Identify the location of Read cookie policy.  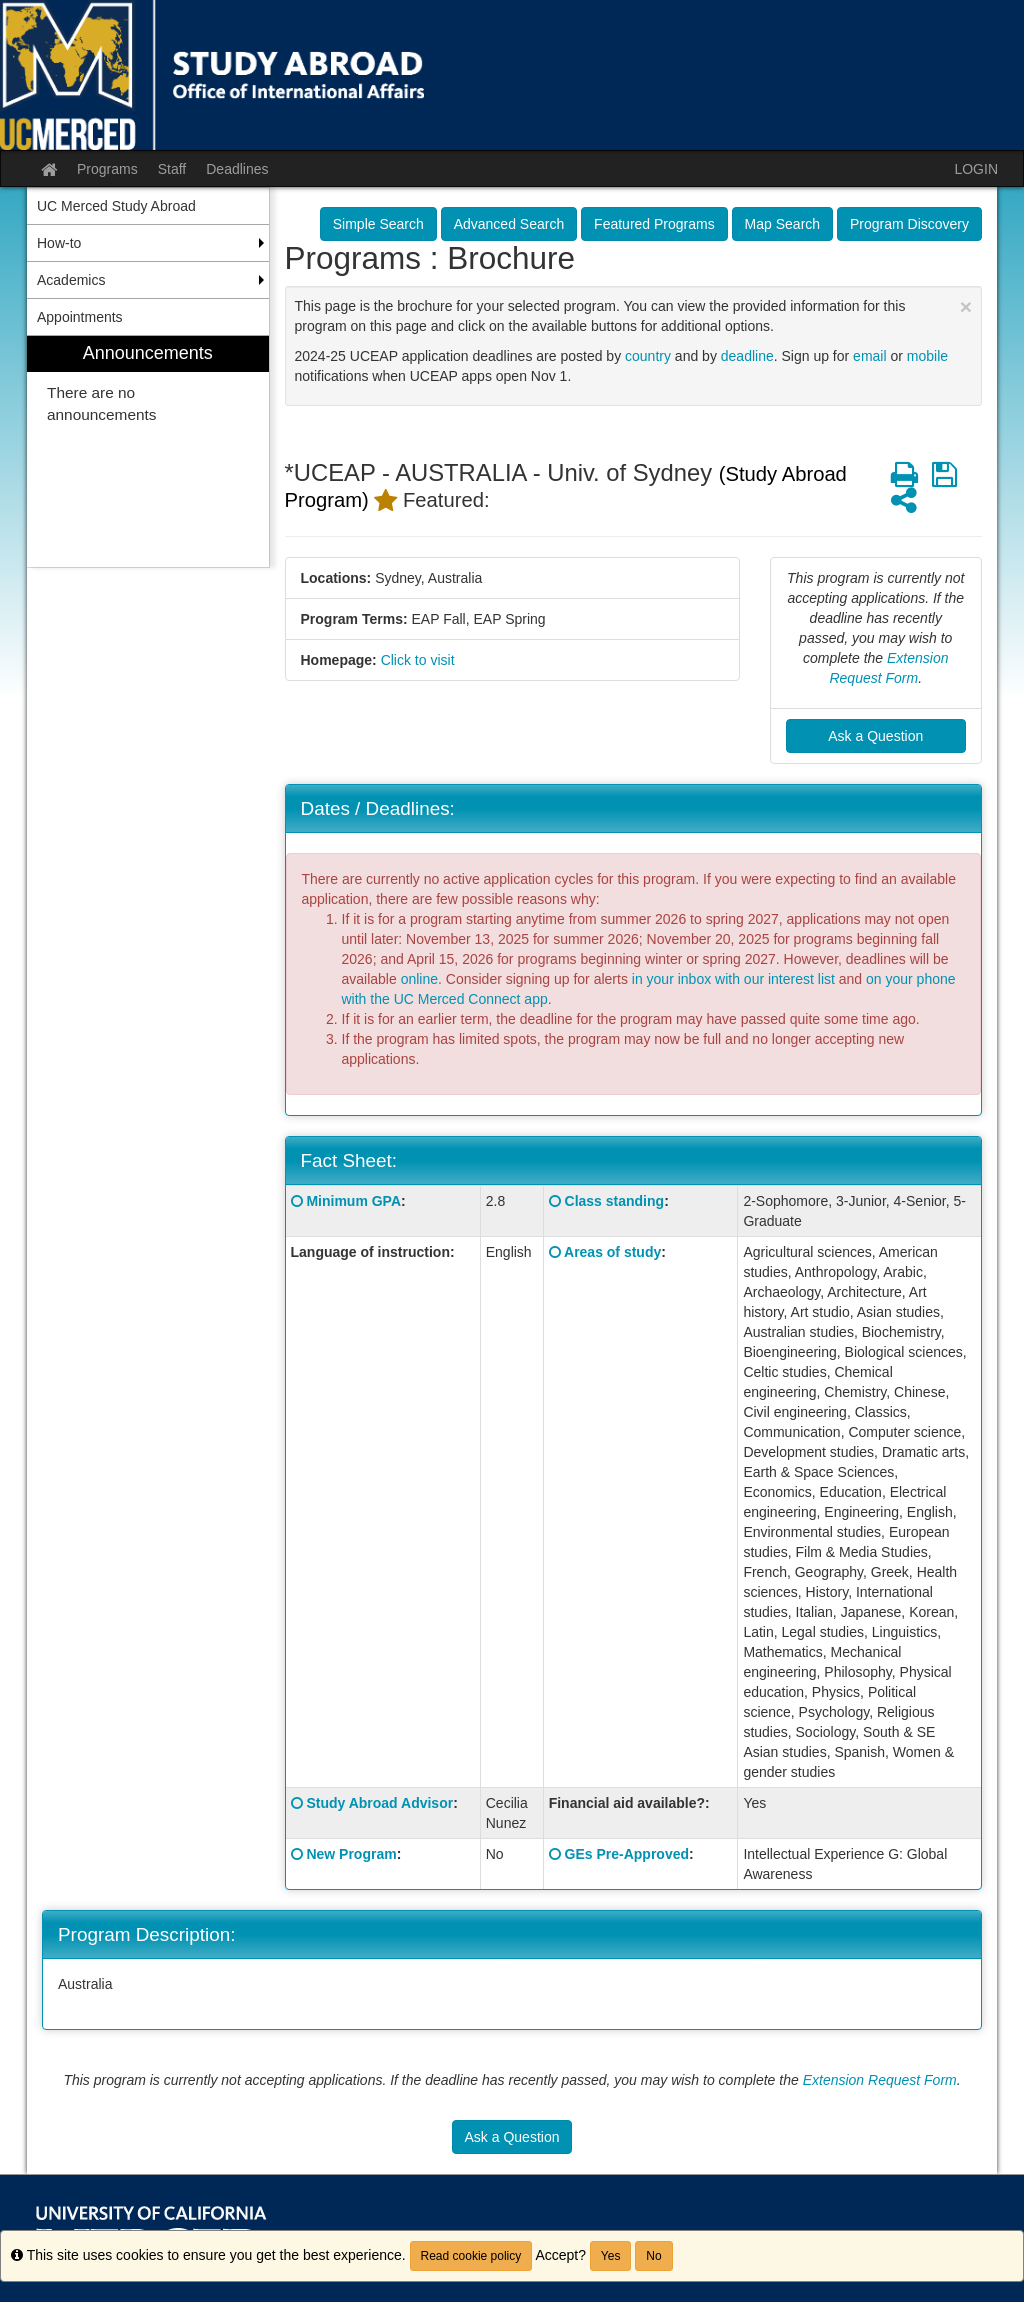
(471, 2256).